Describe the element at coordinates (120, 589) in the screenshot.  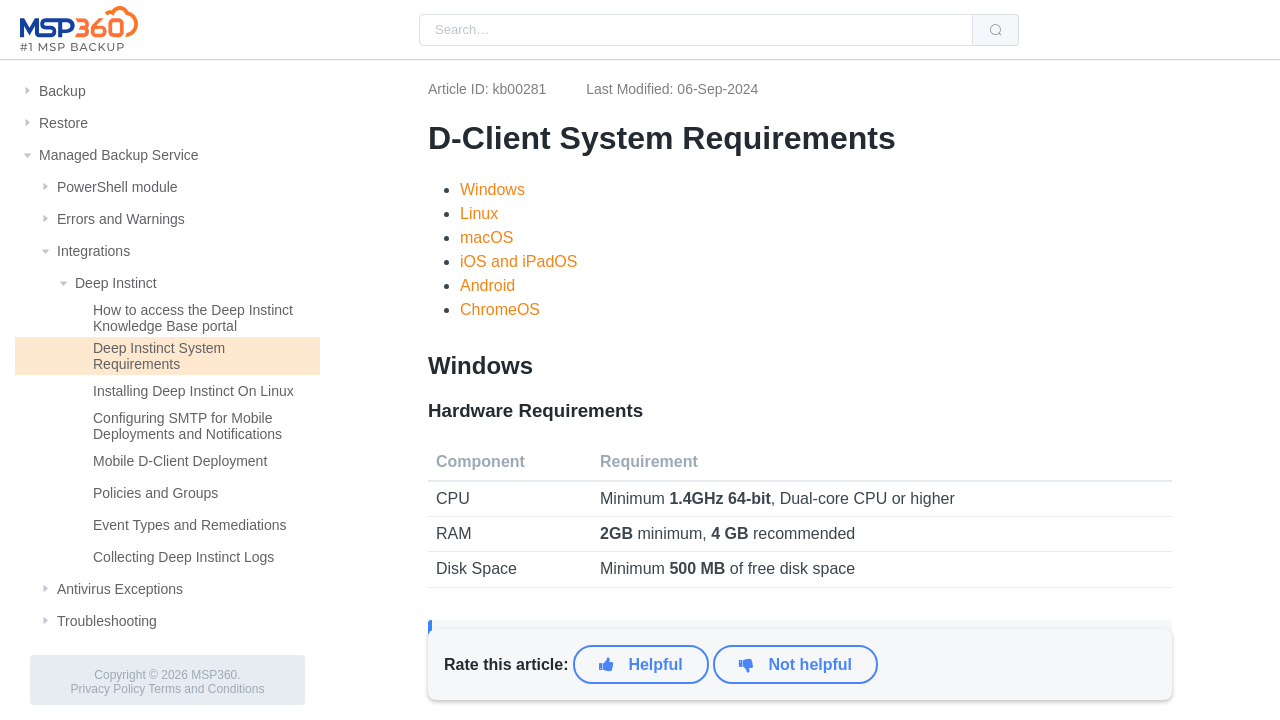
I see `Antivirus Exceptions` at that location.